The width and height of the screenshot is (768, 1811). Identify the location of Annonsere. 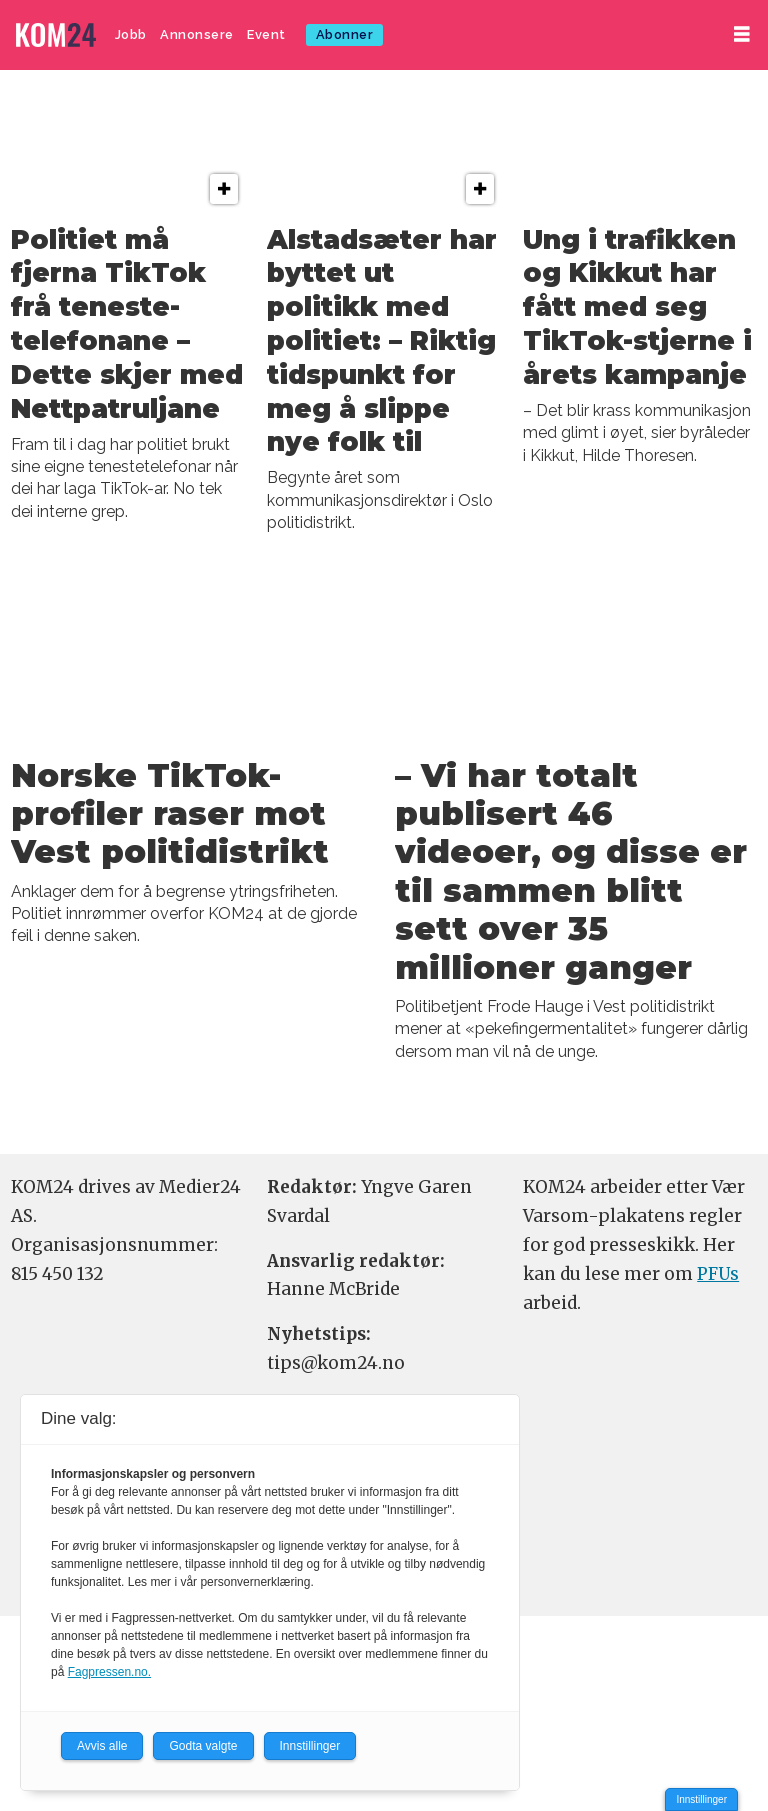
(197, 34).